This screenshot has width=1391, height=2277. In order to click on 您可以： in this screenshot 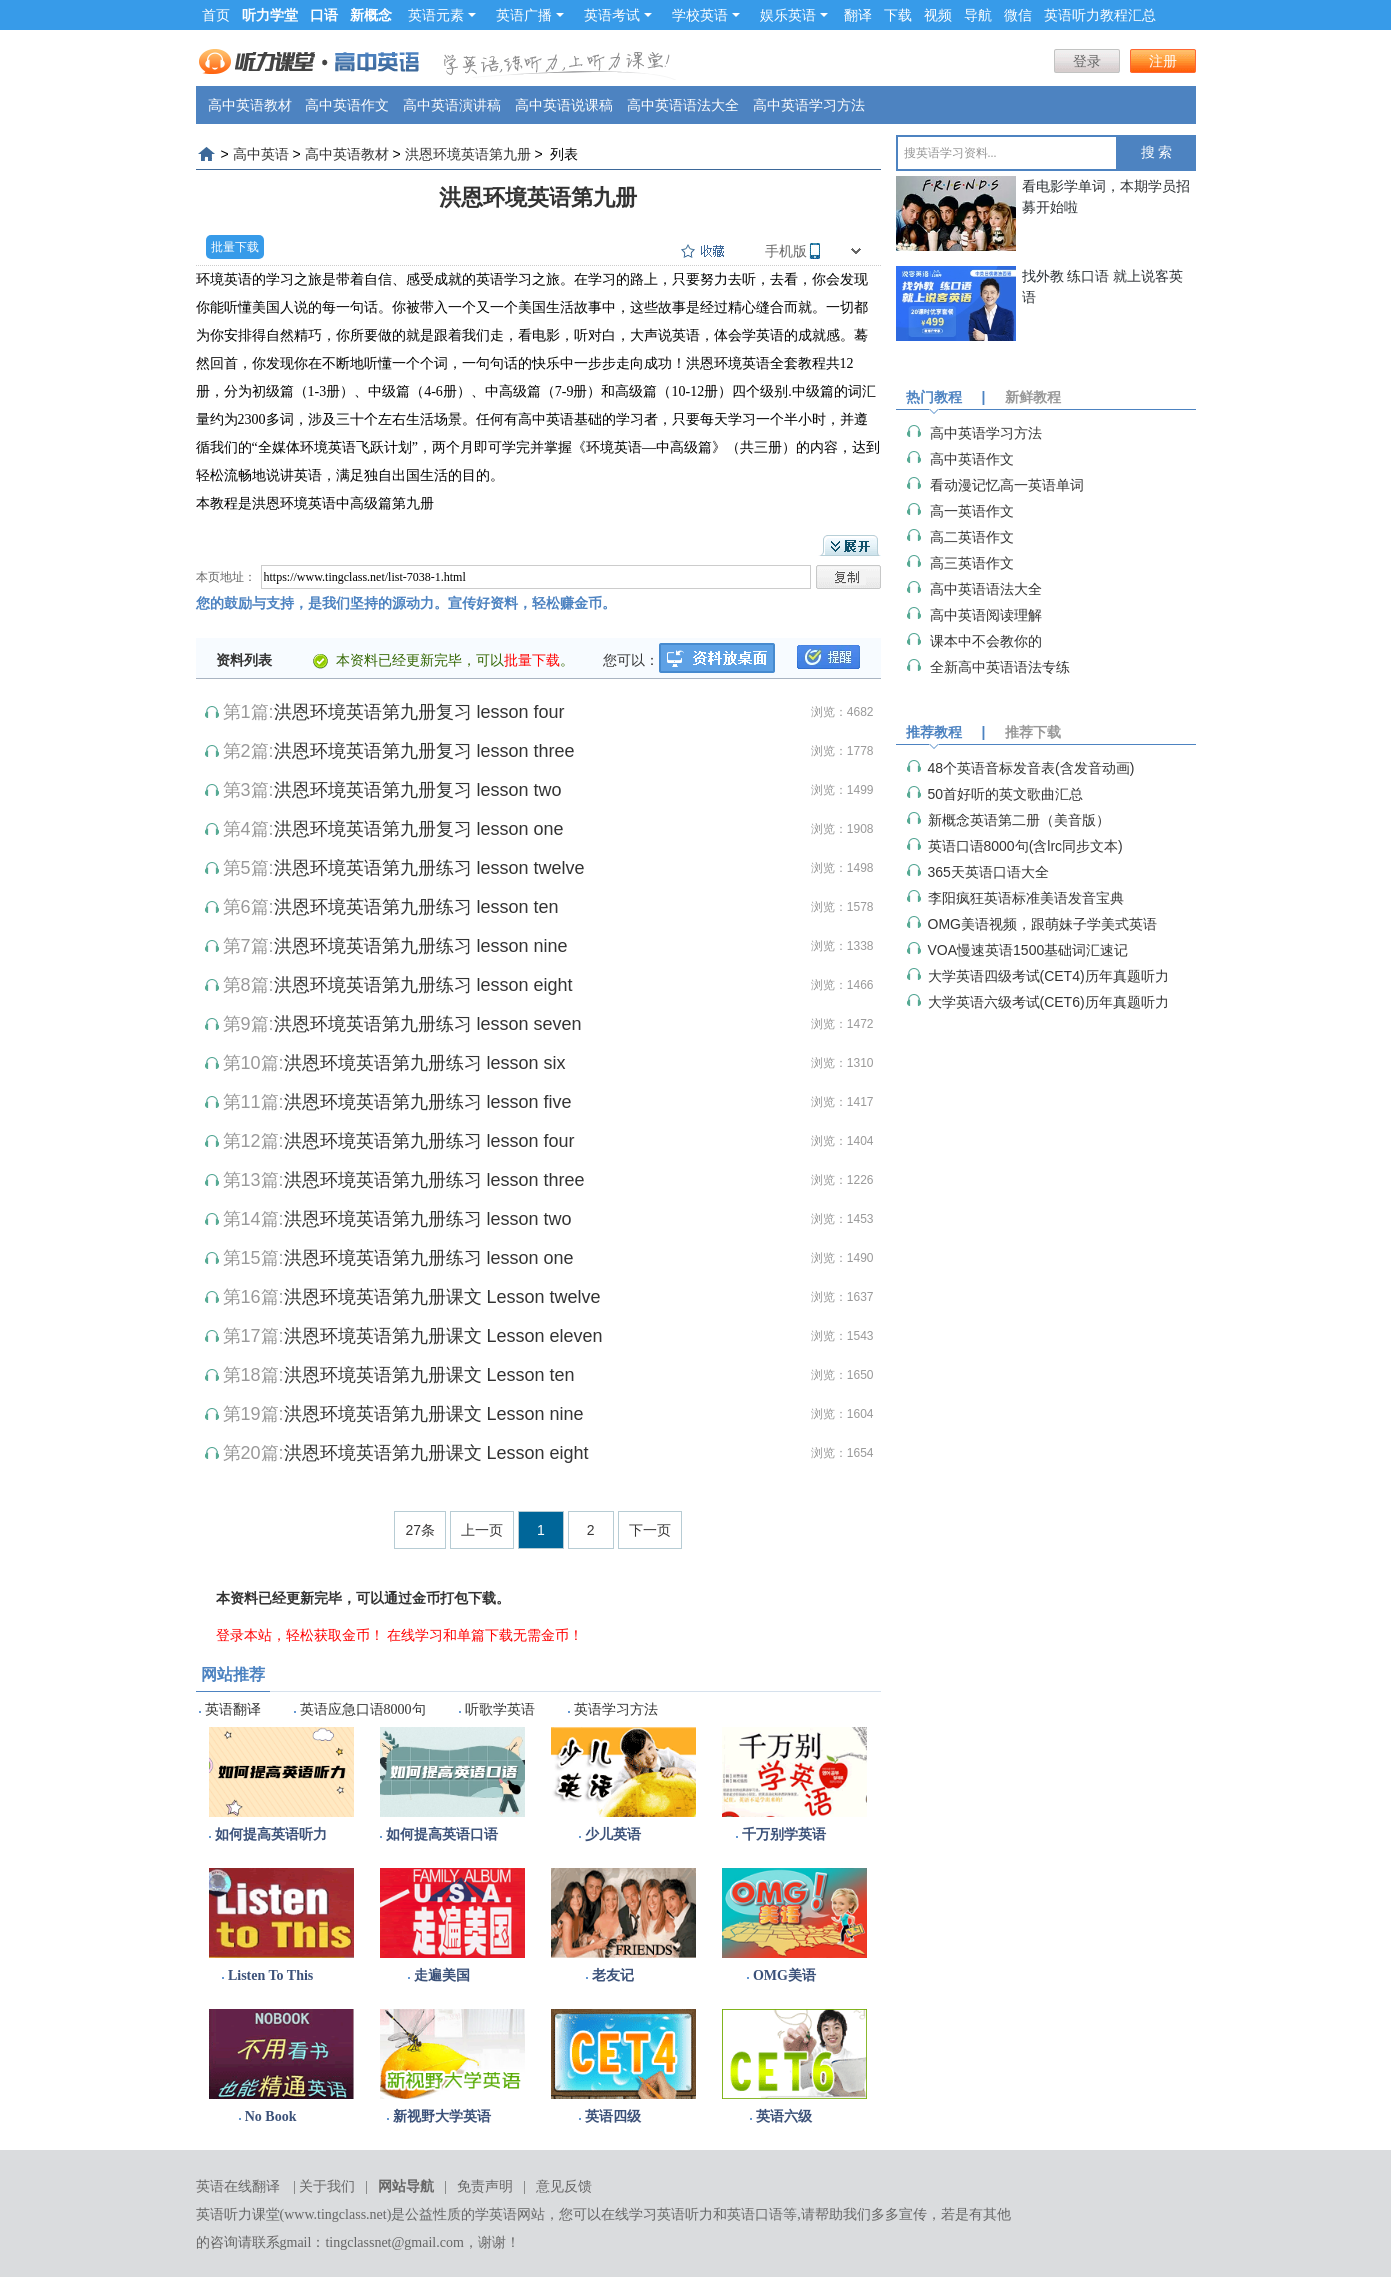, I will do `click(631, 660)`.